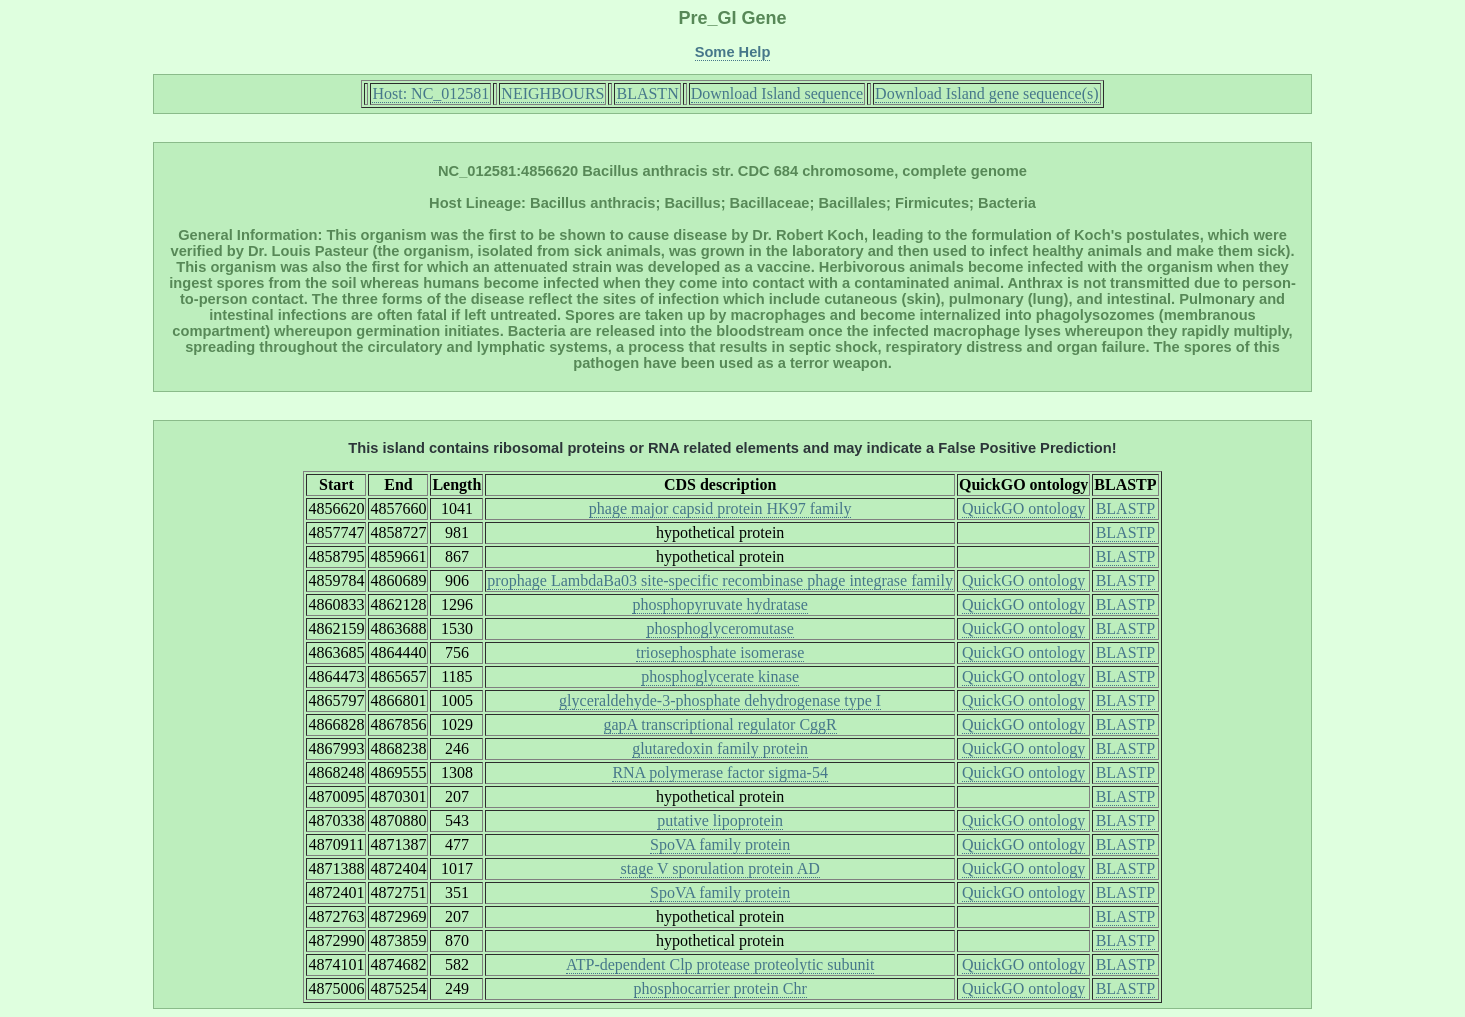 The width and height of the screenshot is (1465, 1017). What do you see at coordinates (720, 628) in the screenshot?
I see `phosphoglyceromutase` at bounding box center [720, 628].